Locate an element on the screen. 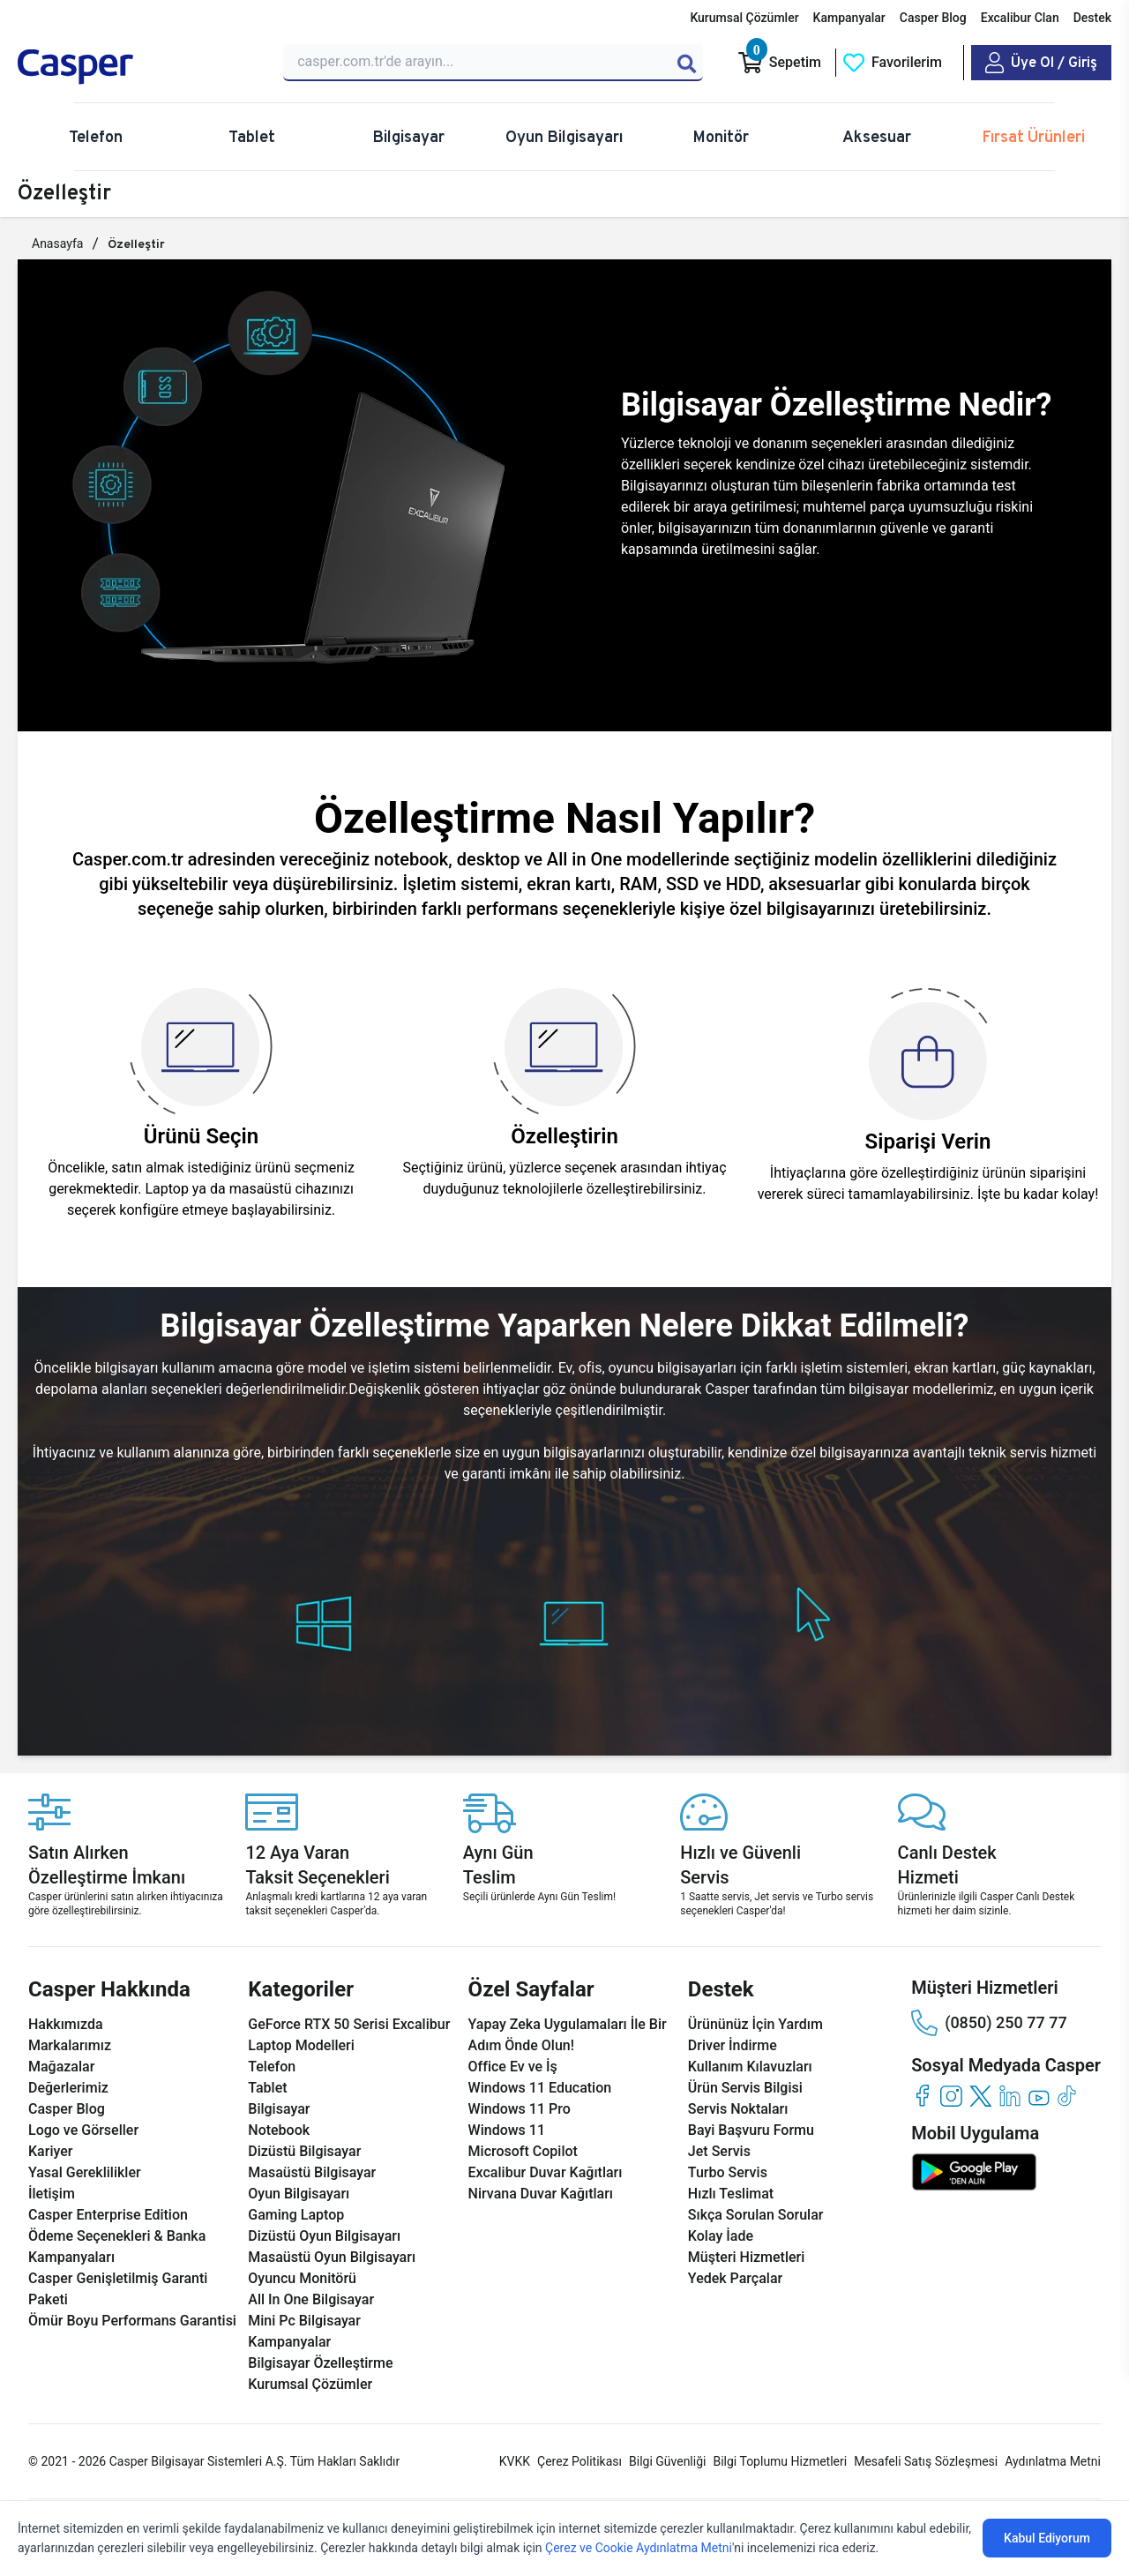 This screenshot has width=1129, height=2576. [Casper | Telefon, Bilgisayar, Konfigürasyon, Destek] is located at coordinates (140, 67).